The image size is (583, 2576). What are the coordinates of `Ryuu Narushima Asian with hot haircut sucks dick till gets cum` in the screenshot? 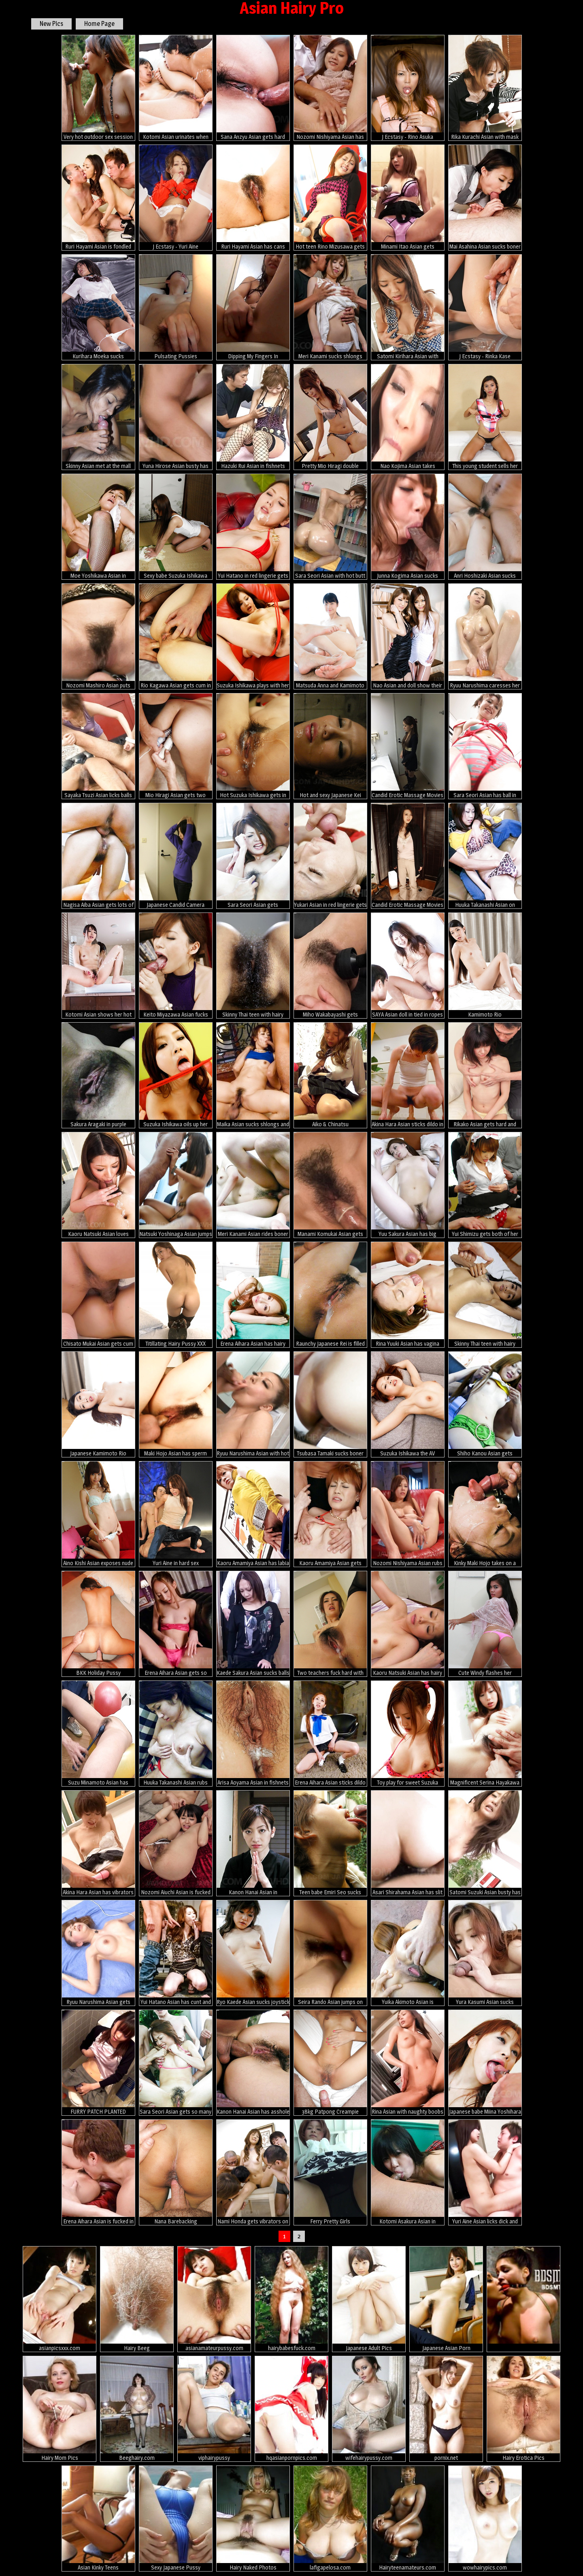 It's located at (253, 1404).